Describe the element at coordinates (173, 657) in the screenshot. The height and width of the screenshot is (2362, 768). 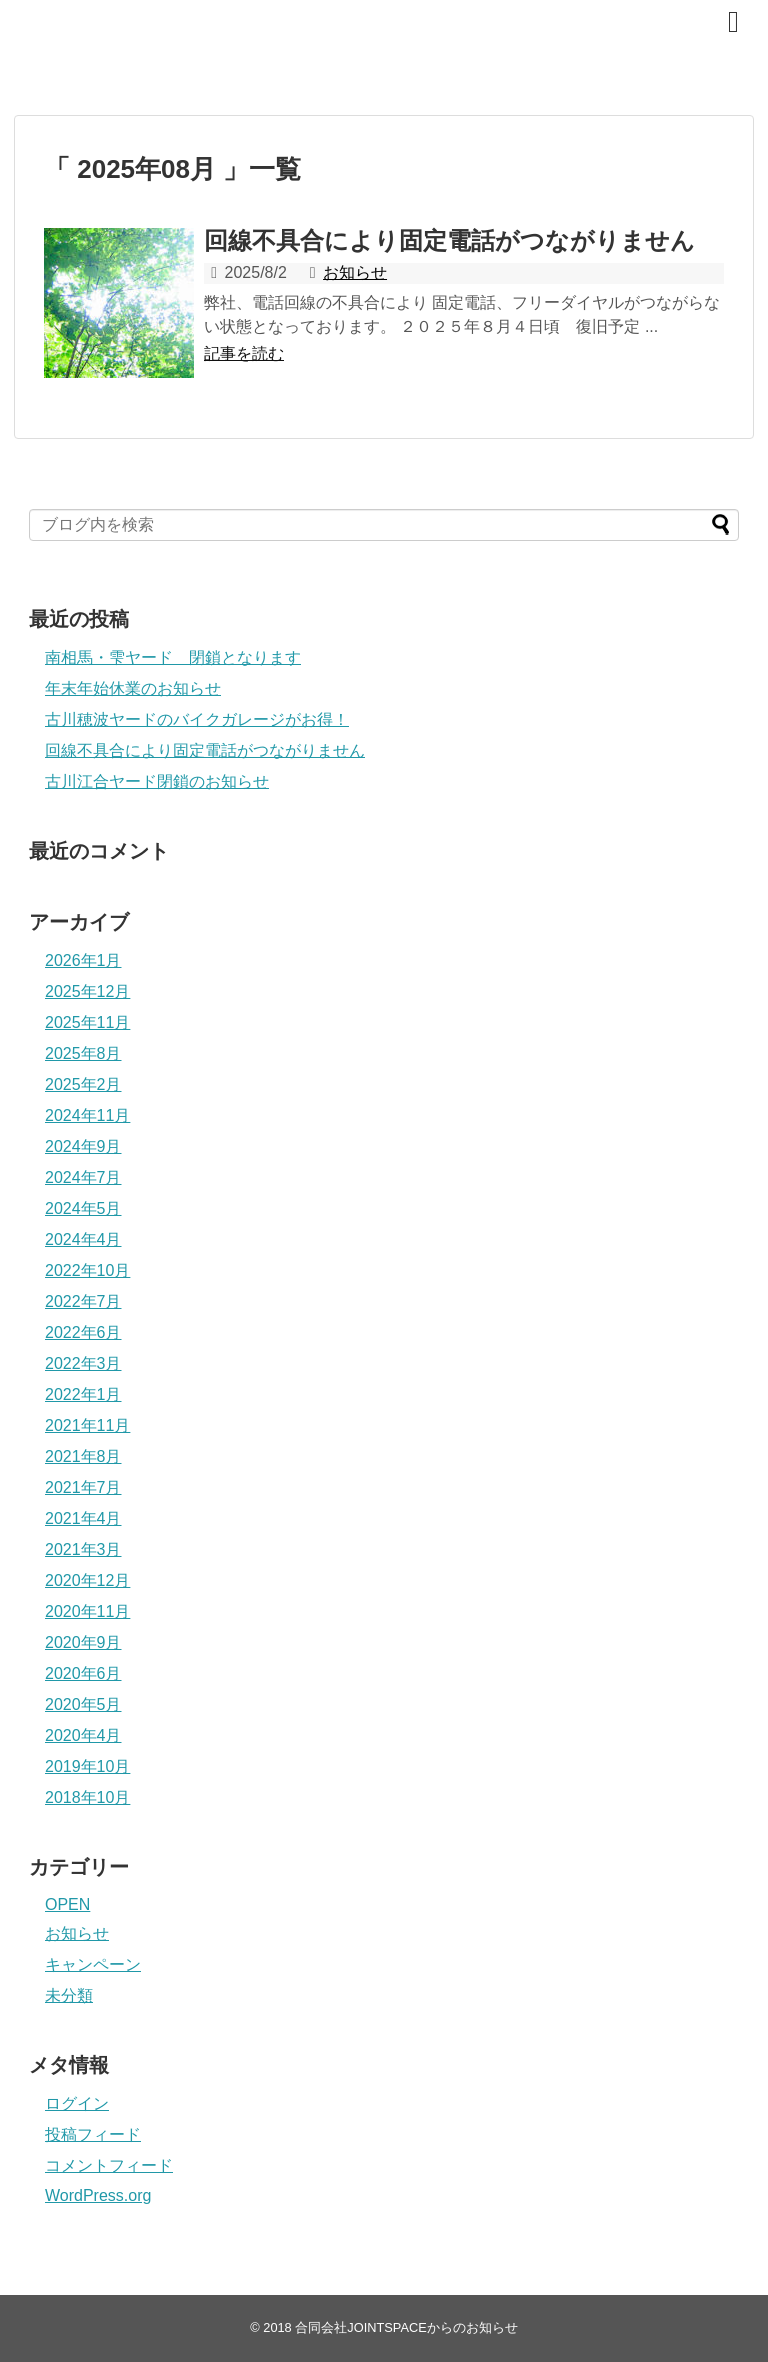
I see `南相馬・雫ヤード 閉鎖となります` at that location.